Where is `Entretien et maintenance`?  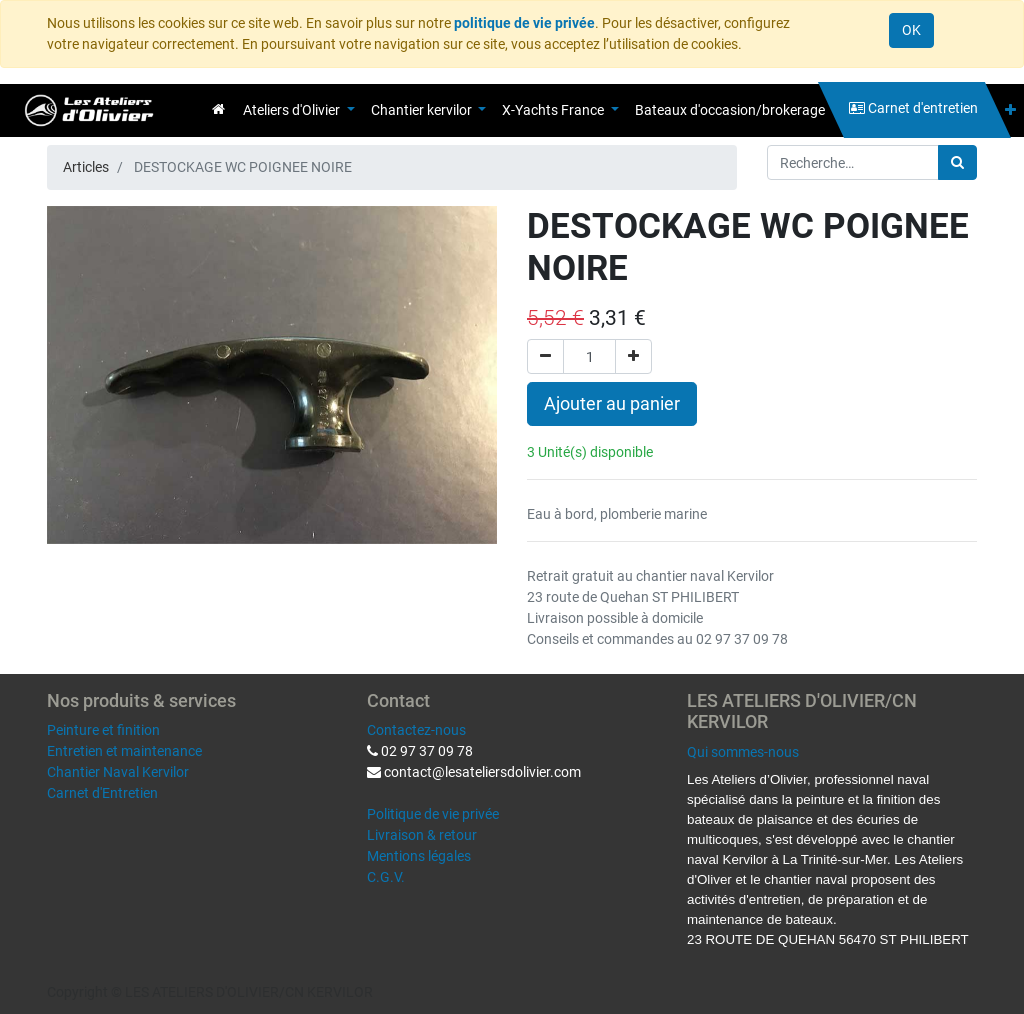
Entretien et maintenance is located at coordinates (124, 751).